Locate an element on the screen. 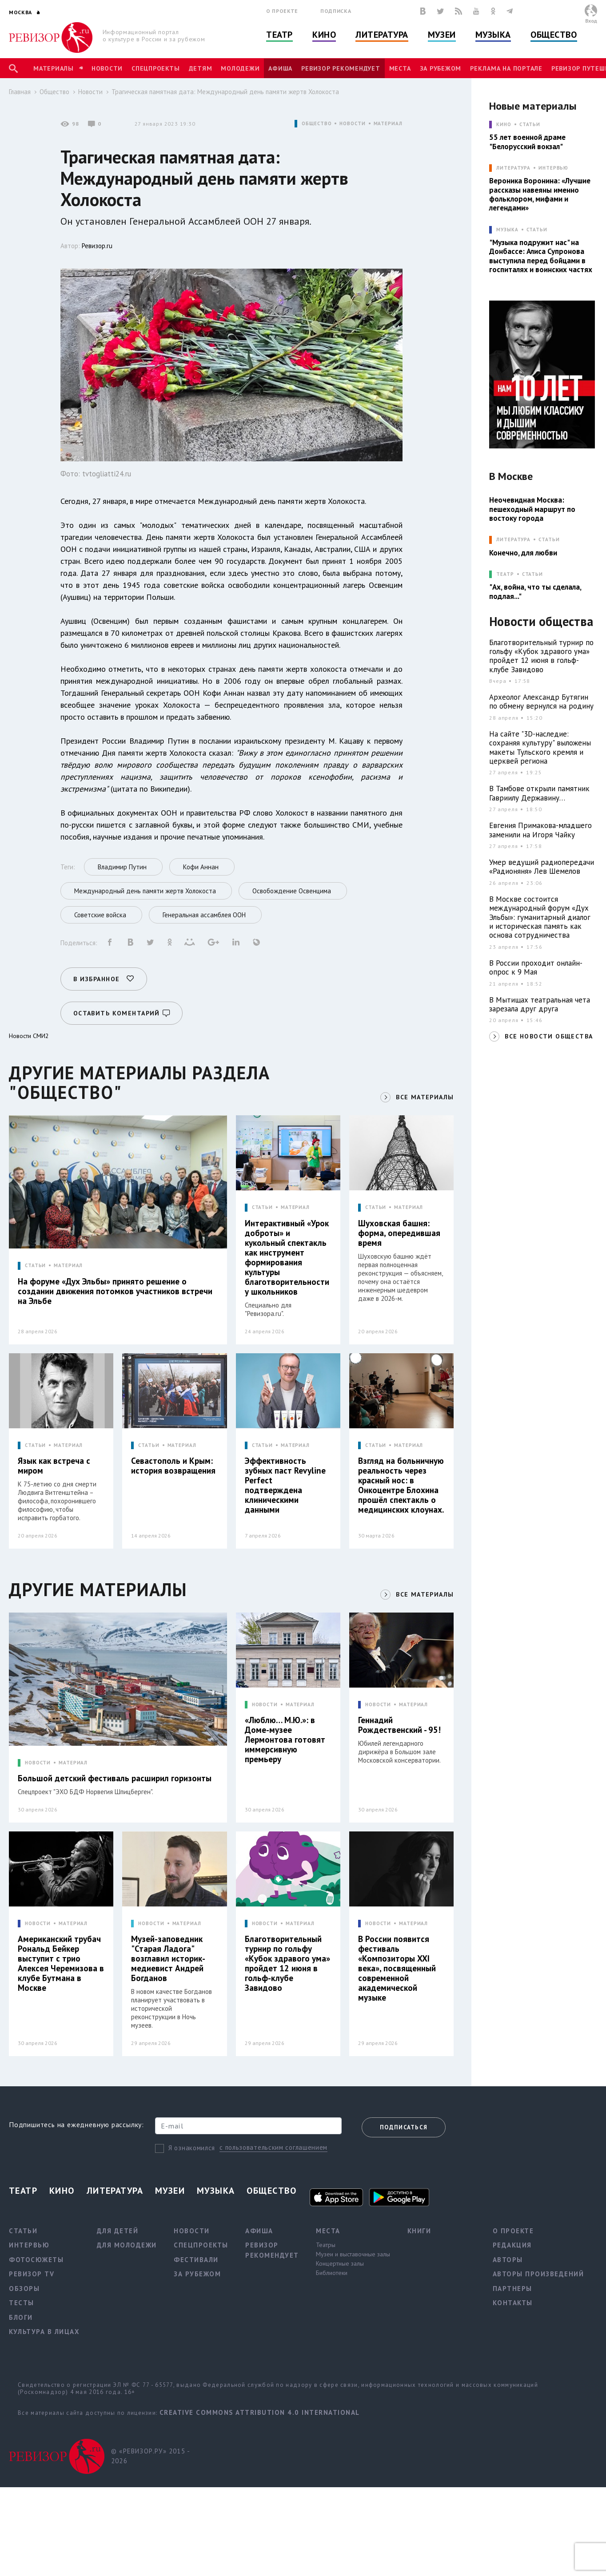  МУЗЫКА is located at coordinates (507, 230).